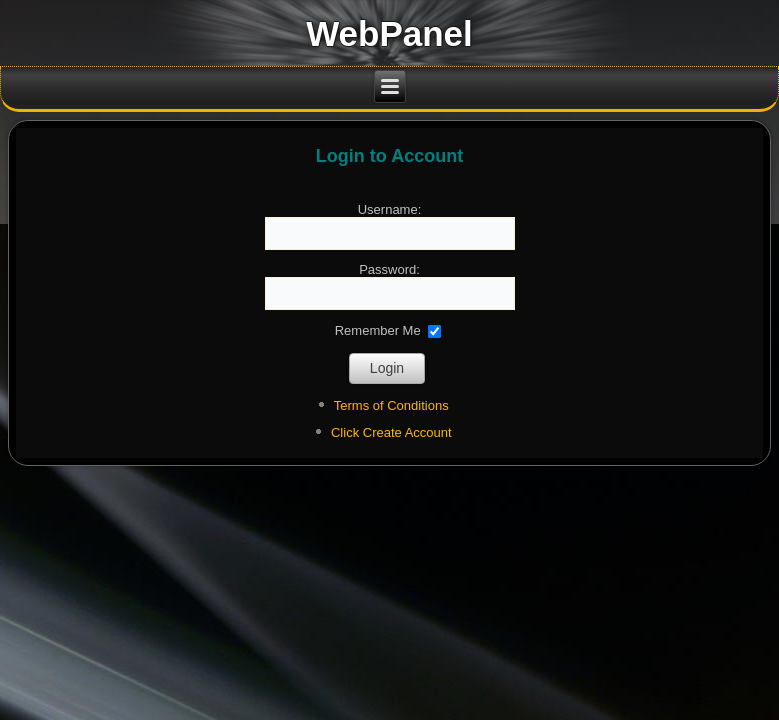 The height and width of the screenshot is (720, 779). Describe the element at coordinates (378, 329) in the screenshot. I see `Remember Me` at that location.